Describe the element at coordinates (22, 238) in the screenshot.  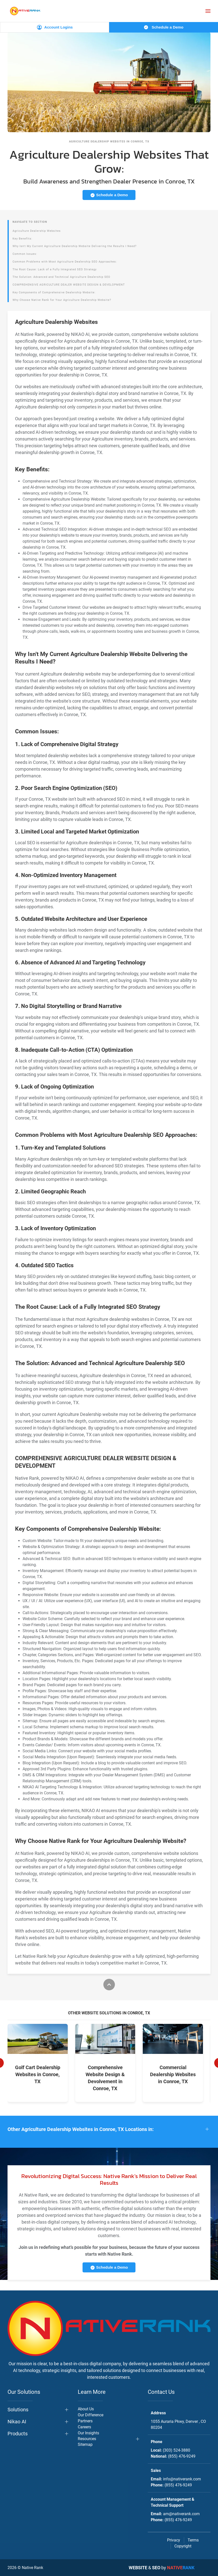
I see `Key Benefits:` at that location.